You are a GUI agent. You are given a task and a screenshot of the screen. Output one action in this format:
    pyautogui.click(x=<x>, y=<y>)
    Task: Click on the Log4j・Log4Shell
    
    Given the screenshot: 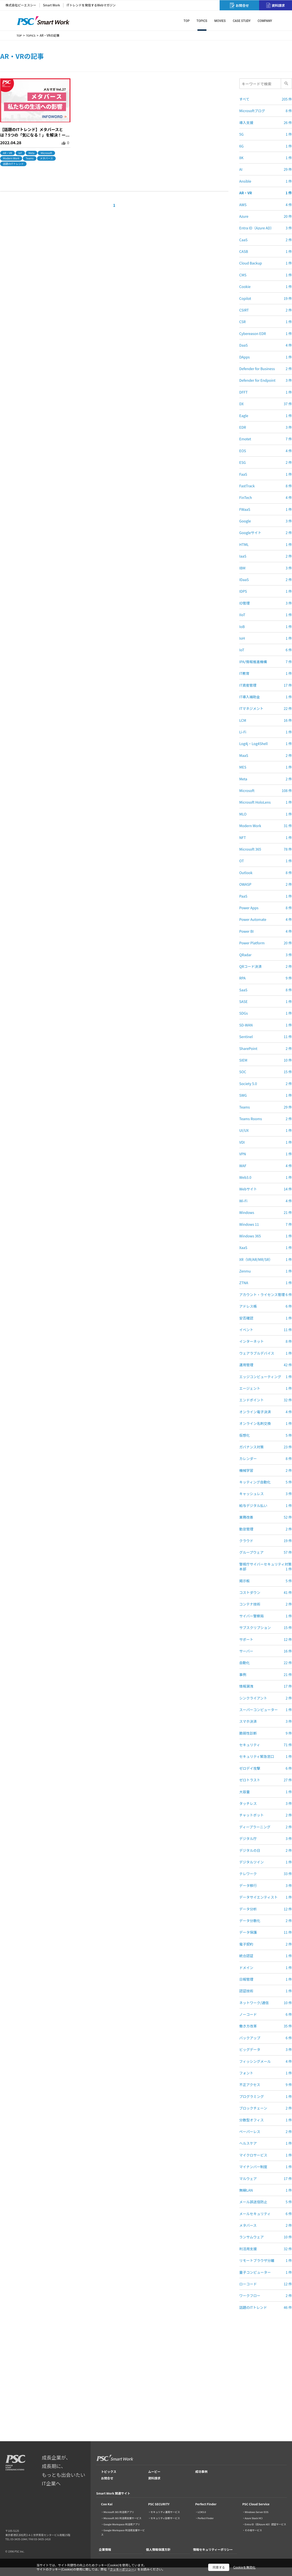 What is the action you would take?
    pyautogui.click(x=253, y=743)
    